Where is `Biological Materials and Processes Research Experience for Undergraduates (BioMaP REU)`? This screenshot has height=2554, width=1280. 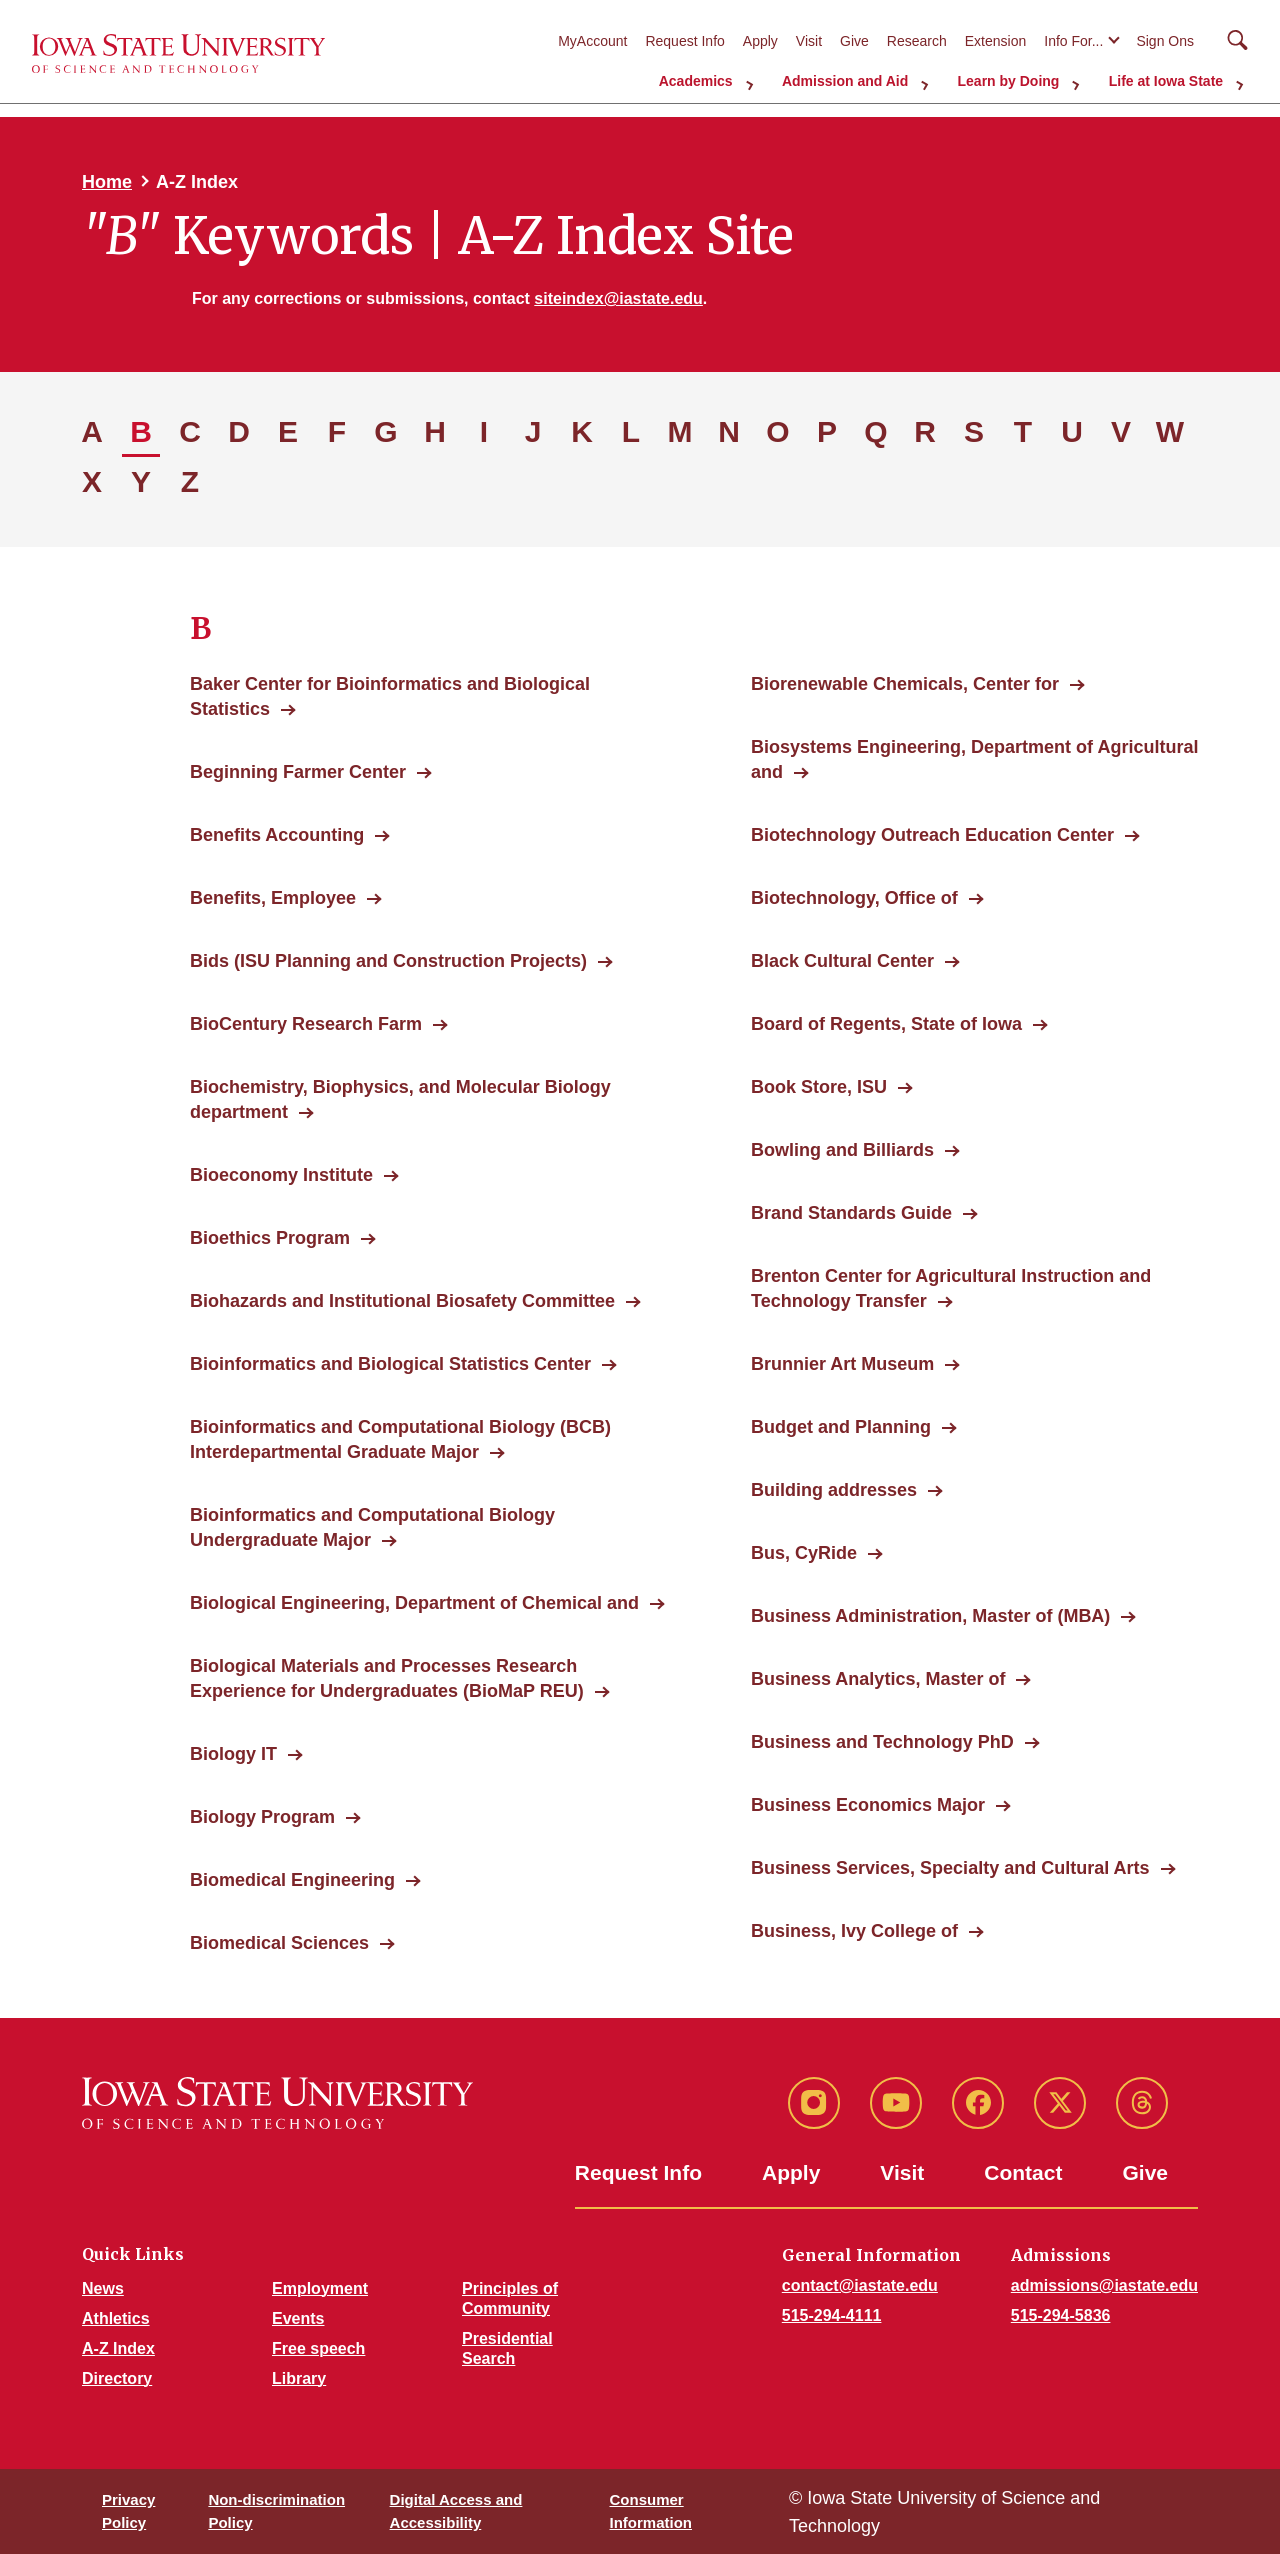 Biological Materials and Processes Research Experience for Undergraduates (BioMaP REU) is located at coordinates (398, 1678).